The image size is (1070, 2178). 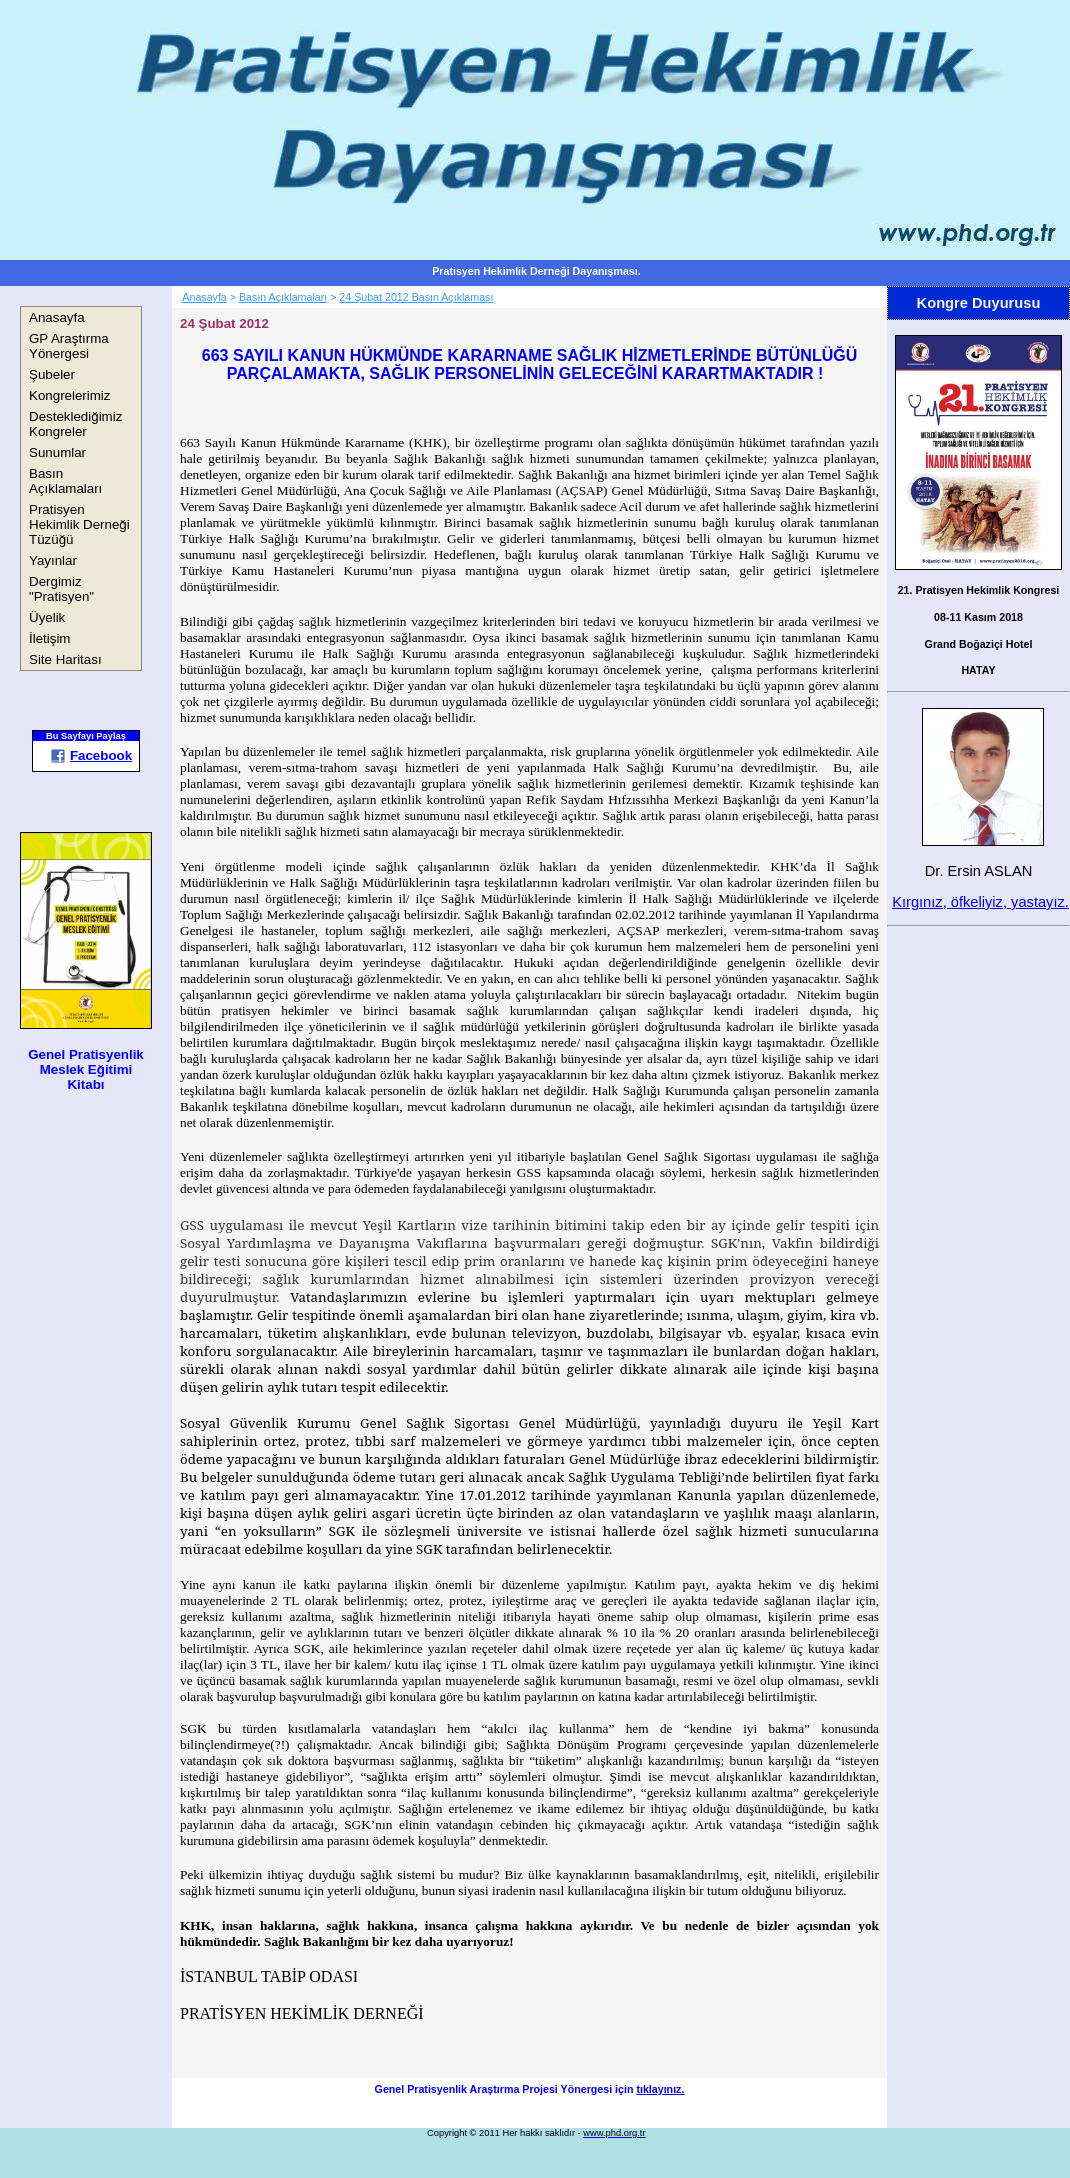 I want to click on Anasayfa, so click(x=57, y=317).